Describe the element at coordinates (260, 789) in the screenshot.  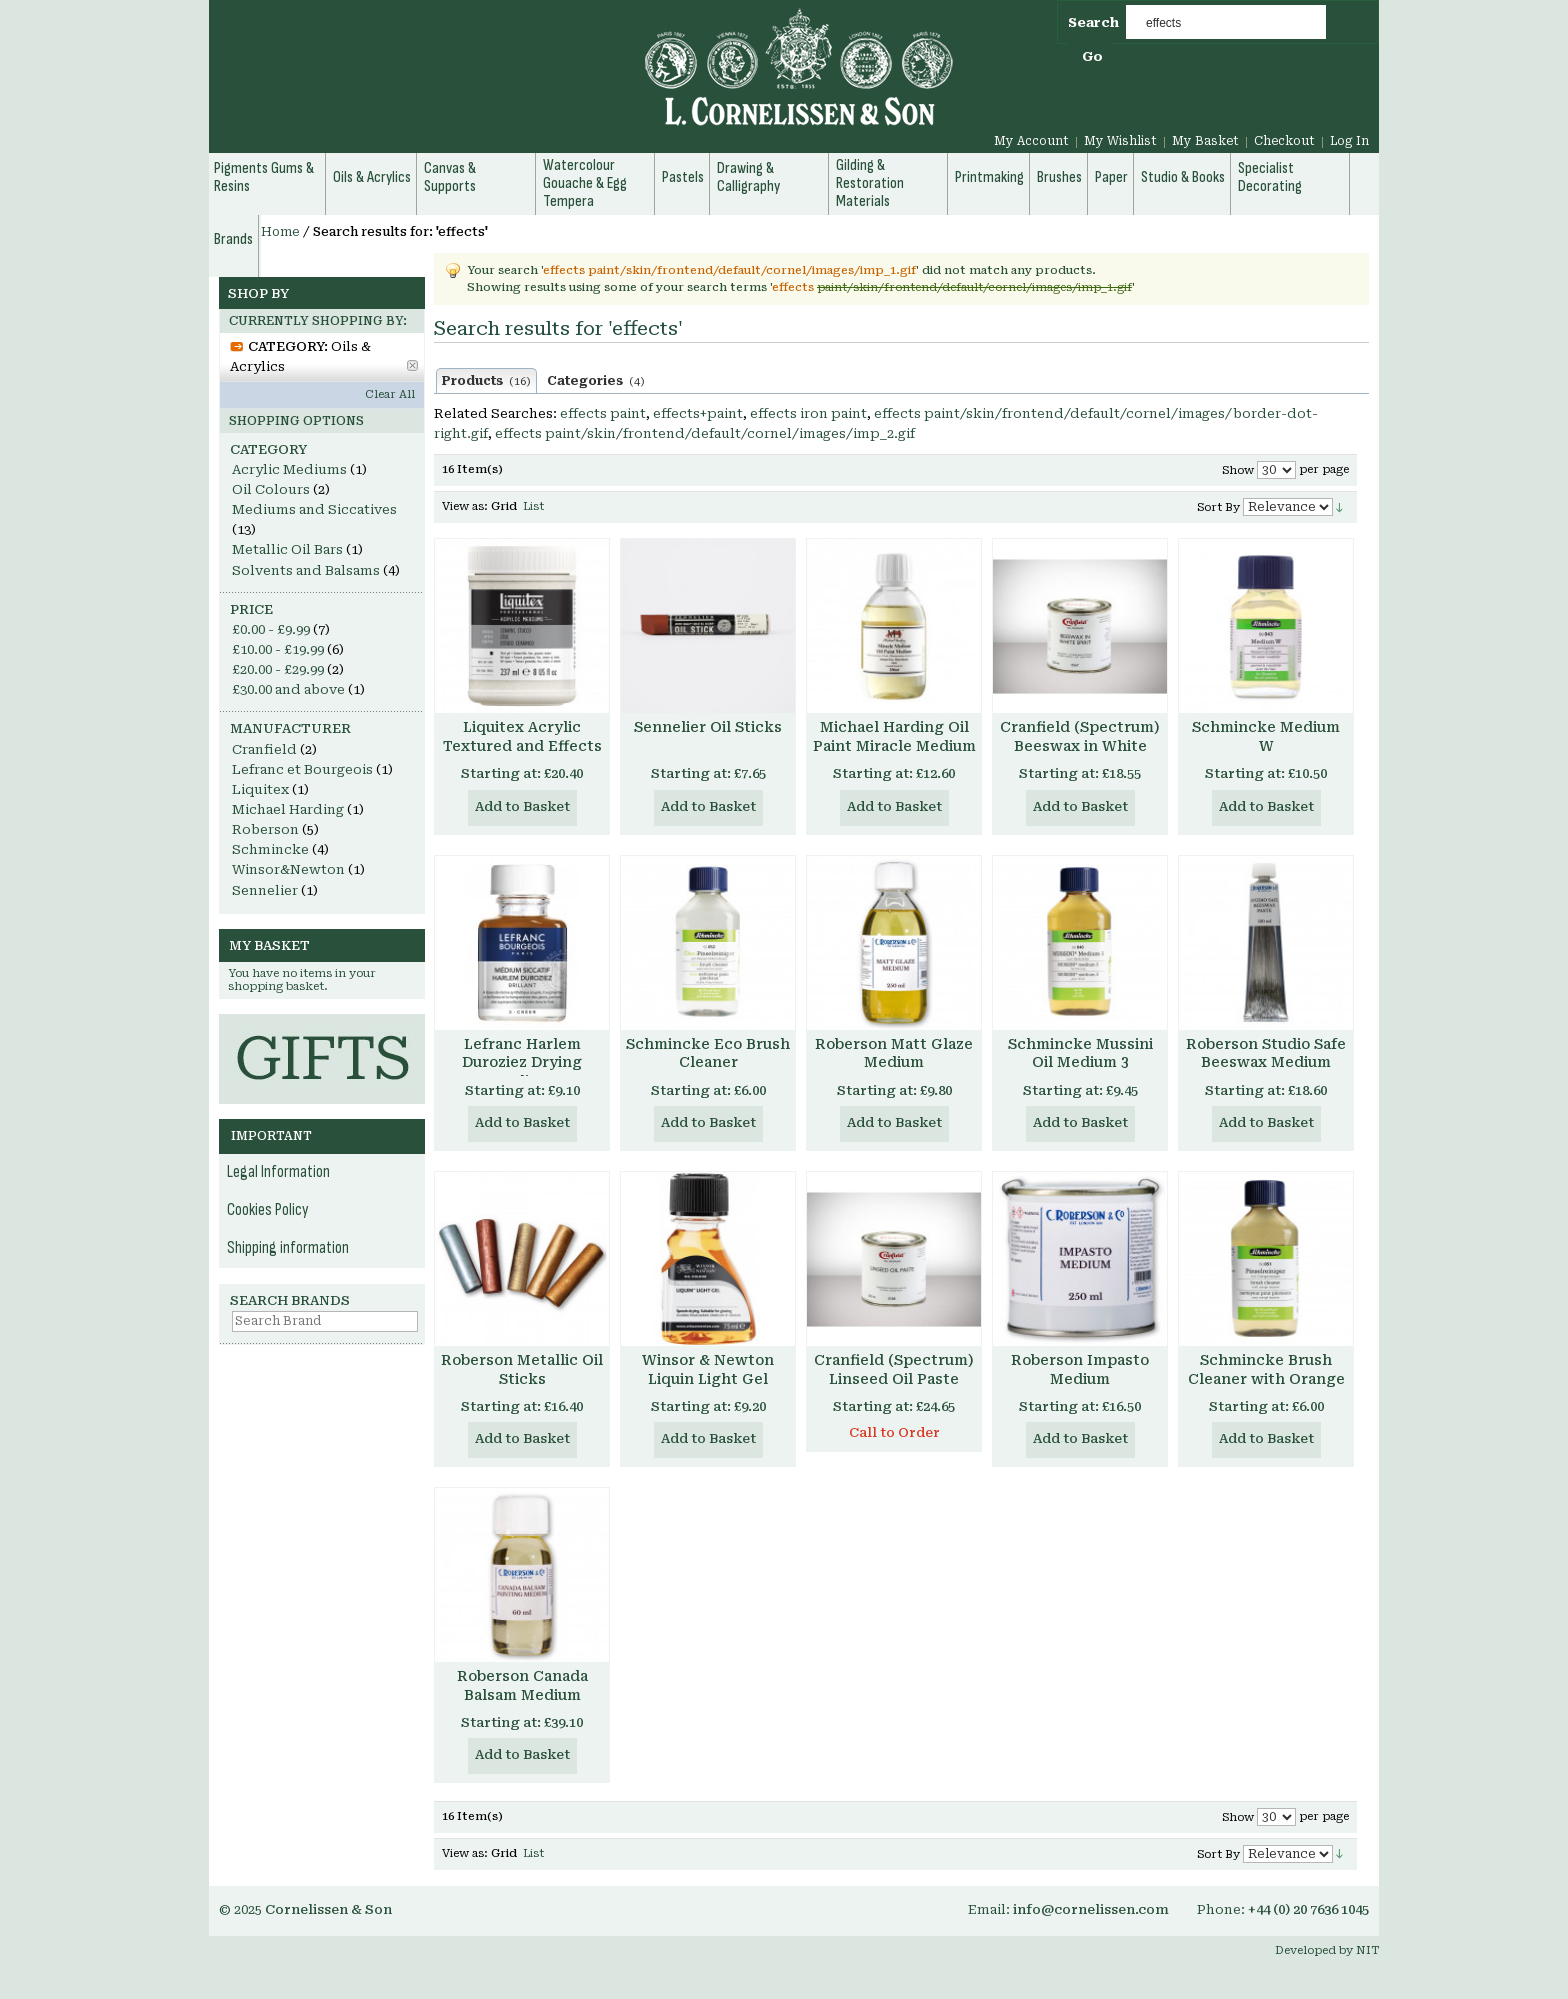
I see `Liquitex` at that location.